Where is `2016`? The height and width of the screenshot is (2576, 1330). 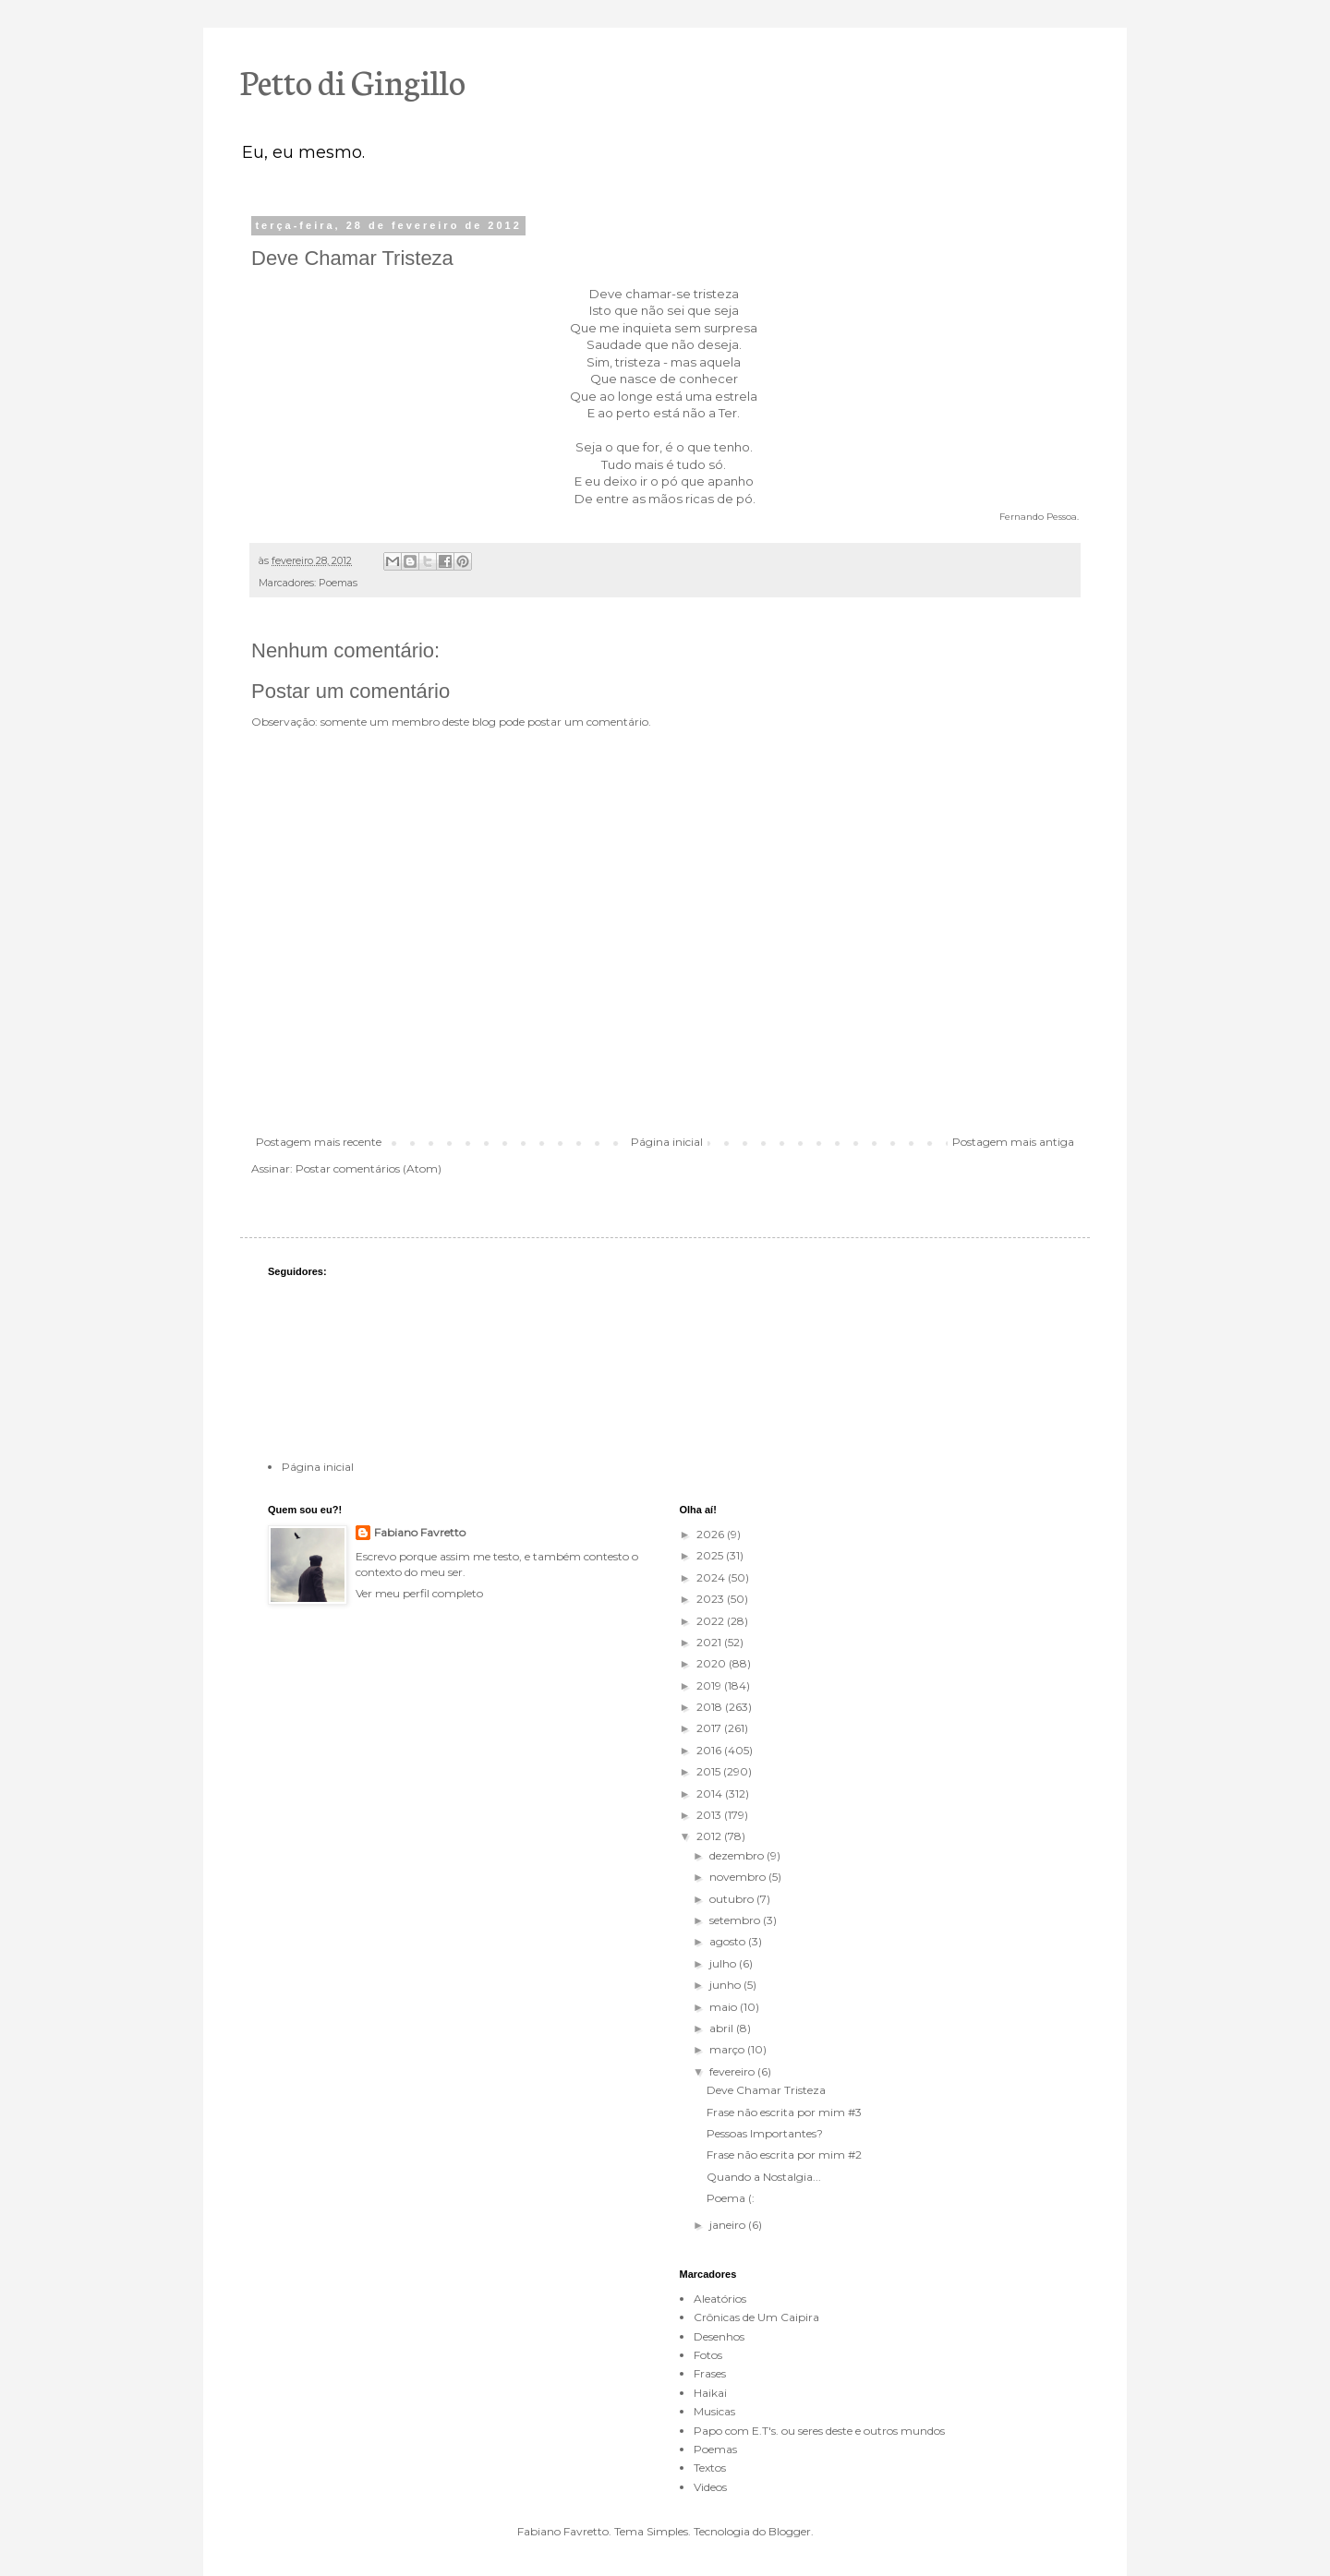
2016 is located at coordinates (710, 1750).